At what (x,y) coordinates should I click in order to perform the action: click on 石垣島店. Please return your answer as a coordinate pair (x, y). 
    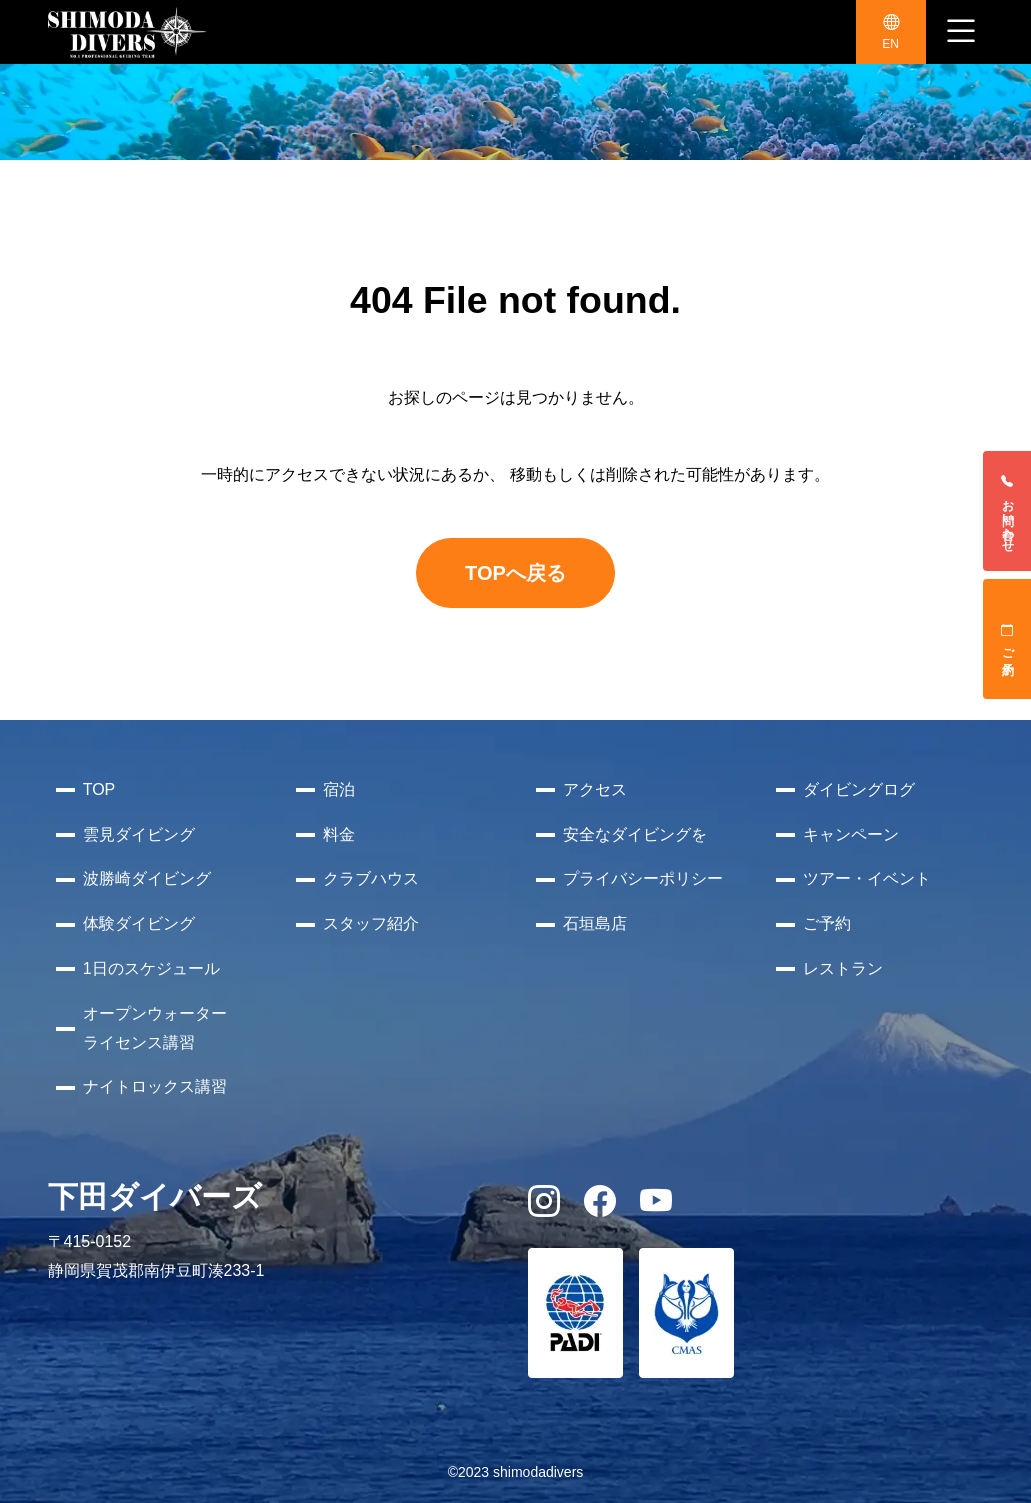
    Looking at the image, I should click on (595, 923).